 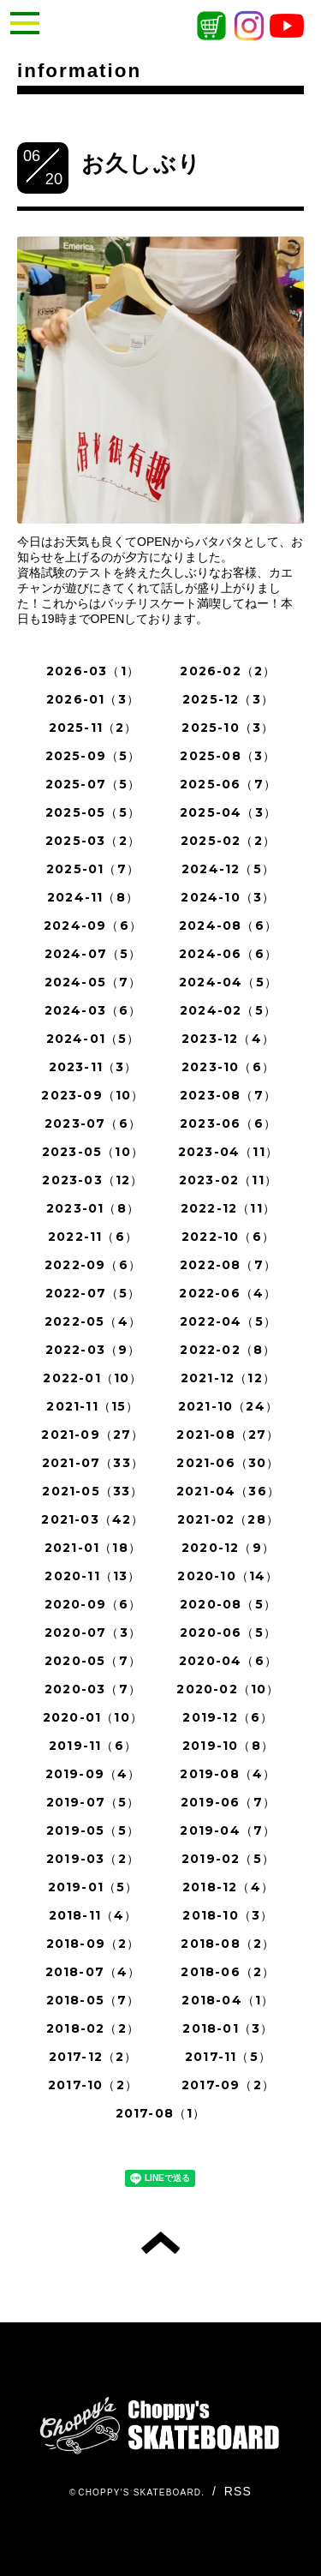 I want to click on 2020-03（7）, so click(x=93, y=1689).